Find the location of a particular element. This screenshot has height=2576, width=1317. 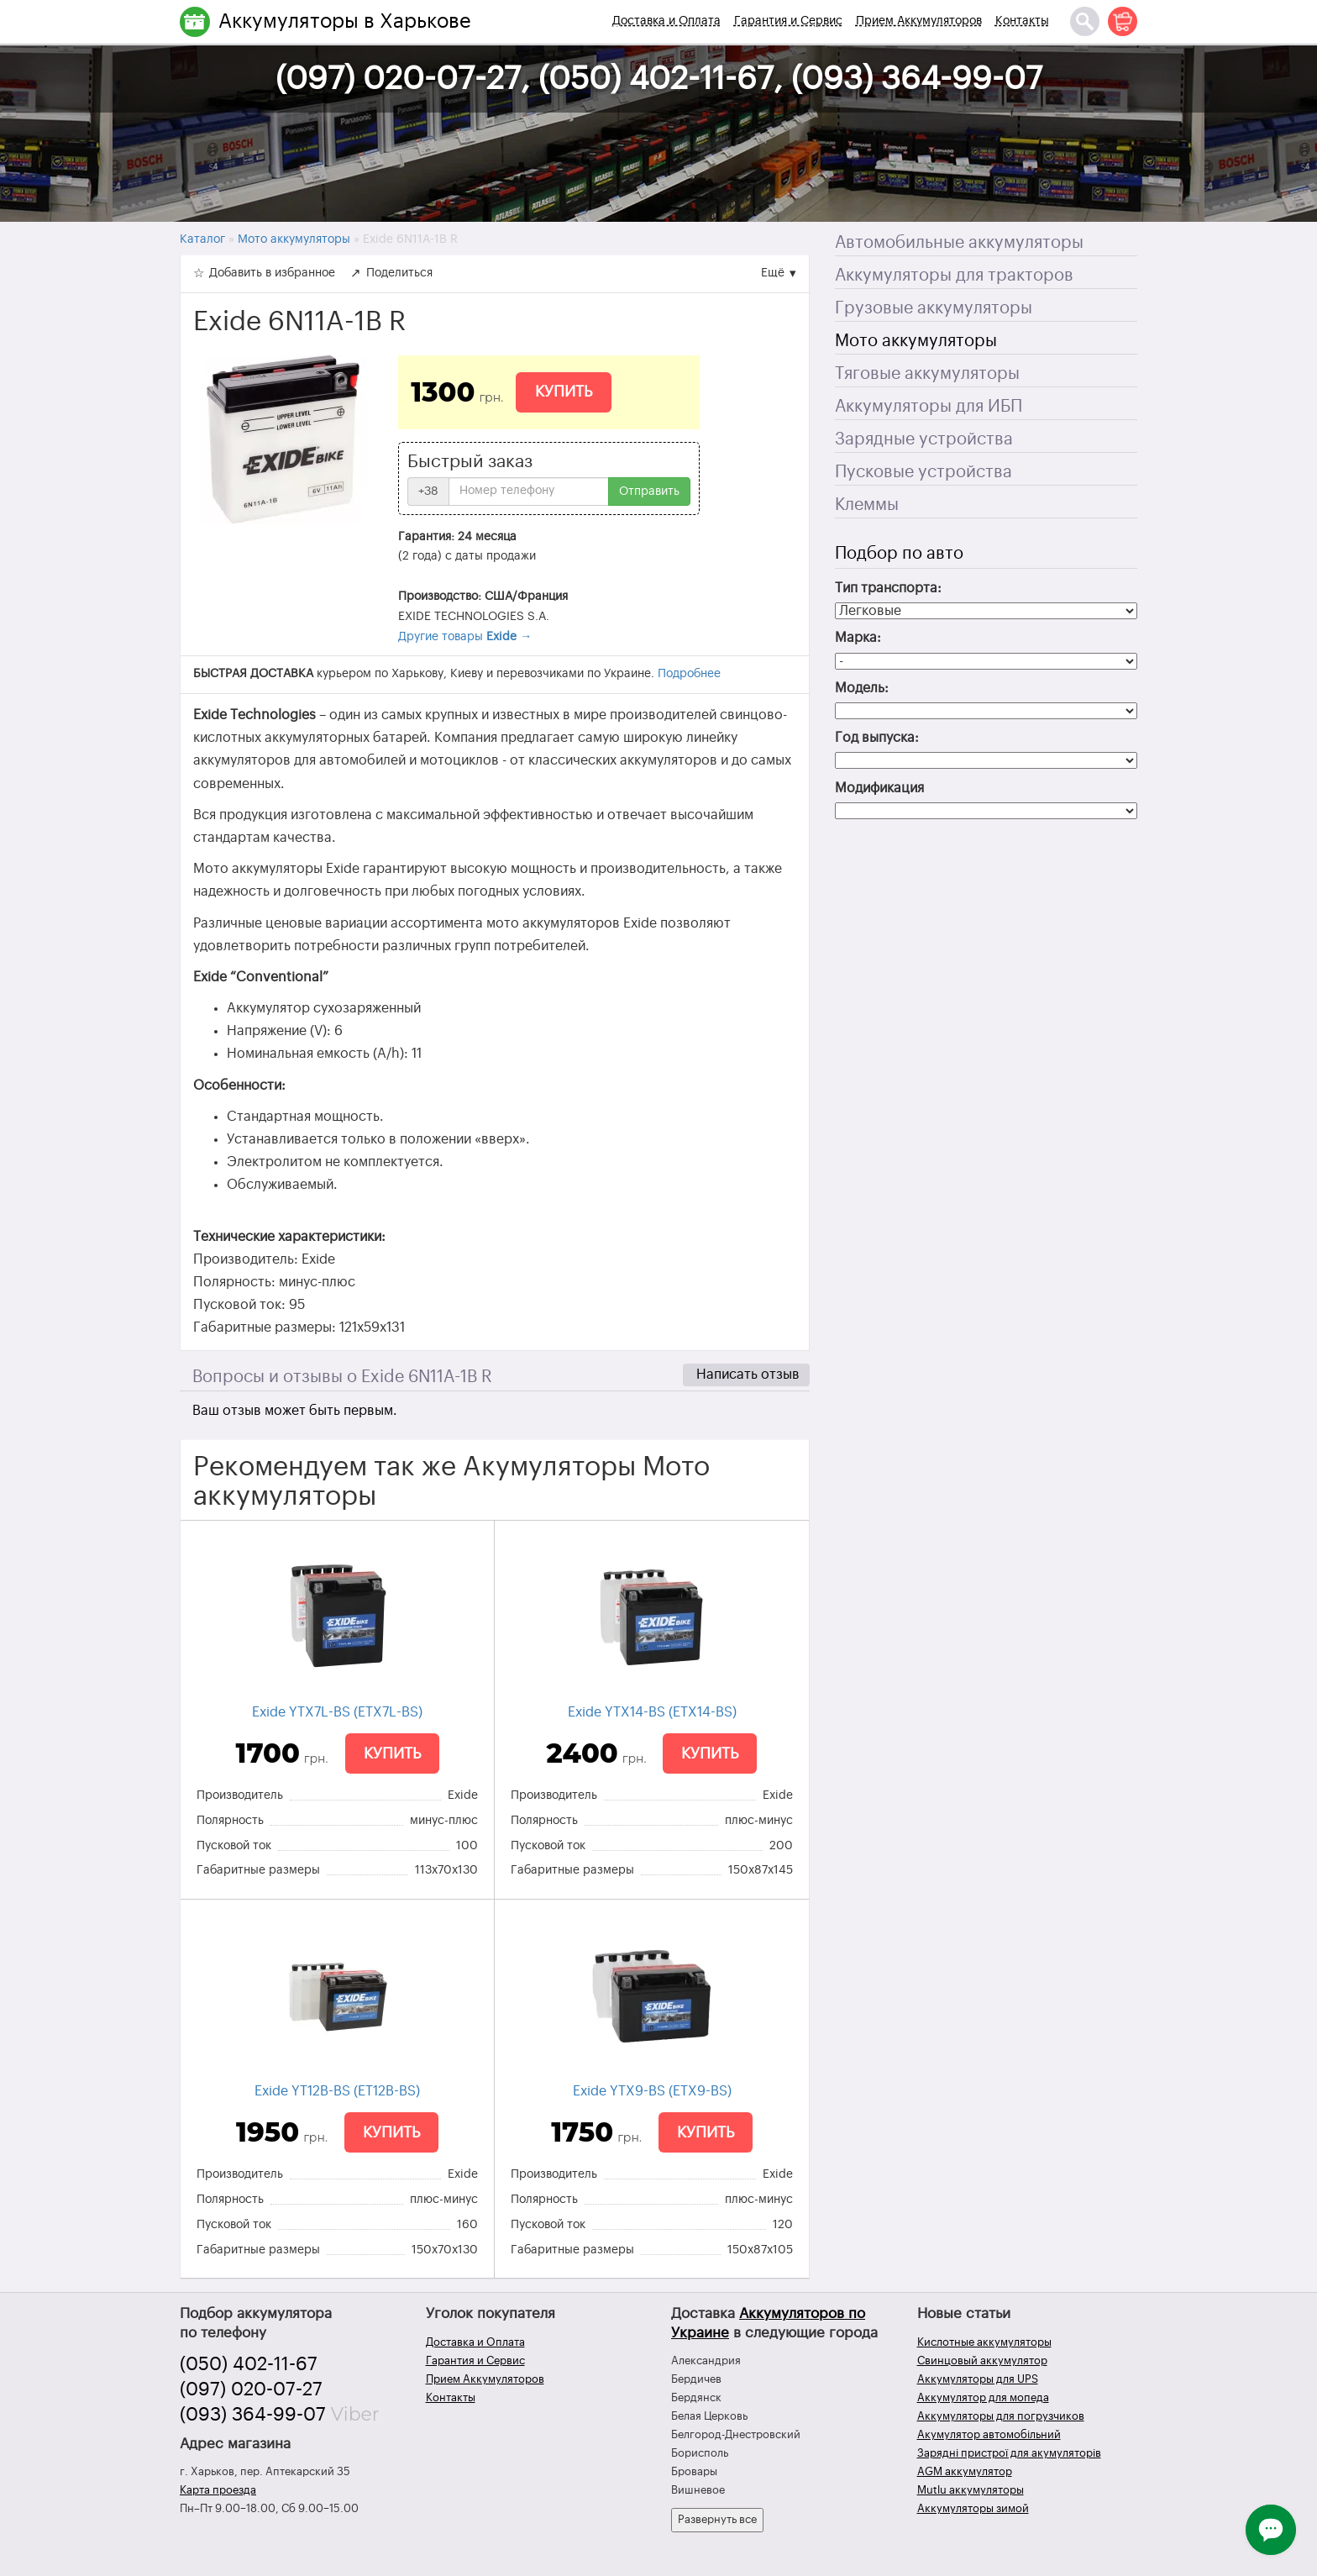

Exide YTX14-BS (ETX14-BS) is located at coordinates (652, 1712).